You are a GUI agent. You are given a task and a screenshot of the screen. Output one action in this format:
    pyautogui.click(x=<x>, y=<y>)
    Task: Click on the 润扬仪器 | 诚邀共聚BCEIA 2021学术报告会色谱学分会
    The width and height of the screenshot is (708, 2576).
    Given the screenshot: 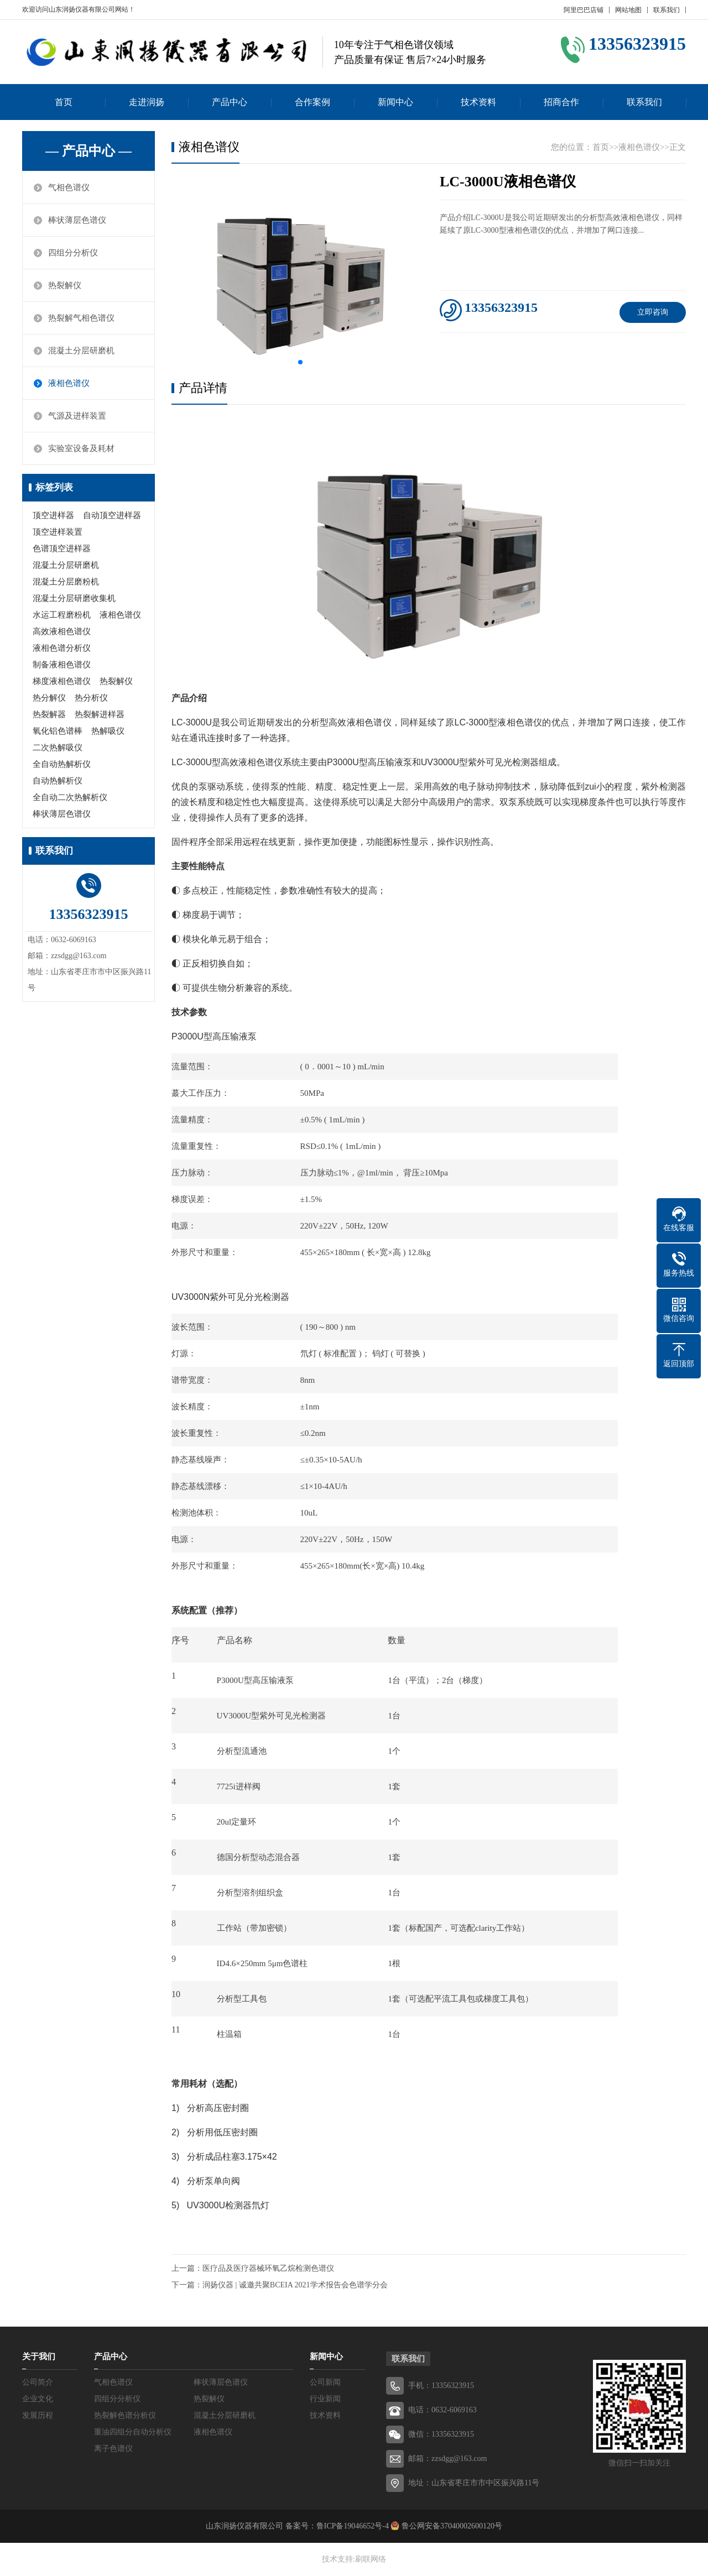 What is the action you would take?
    pyautogui.click(x=295, y=2285)
    